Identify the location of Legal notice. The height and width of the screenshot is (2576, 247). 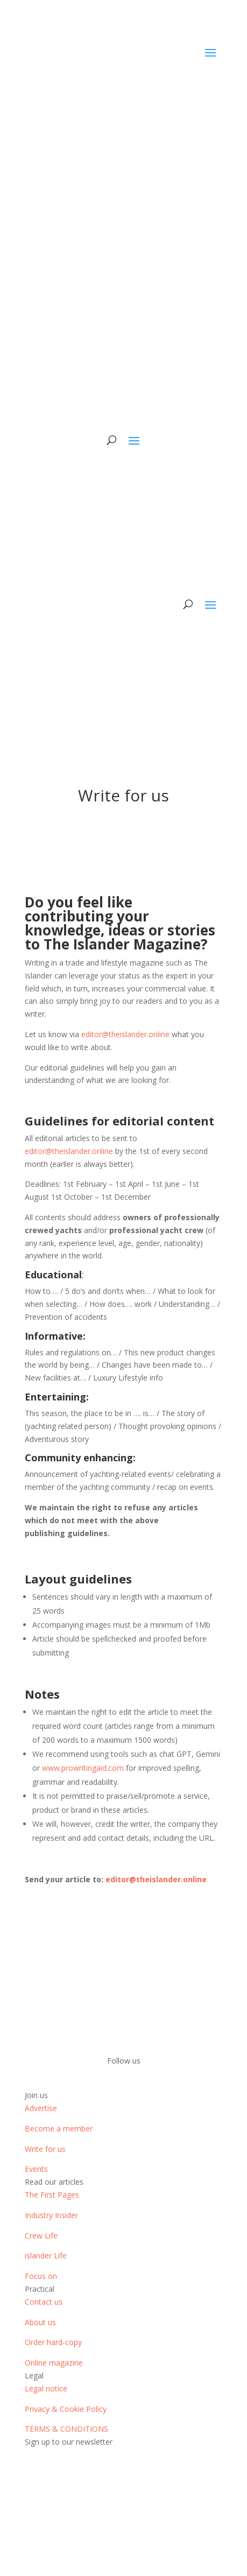
(46, 2388).